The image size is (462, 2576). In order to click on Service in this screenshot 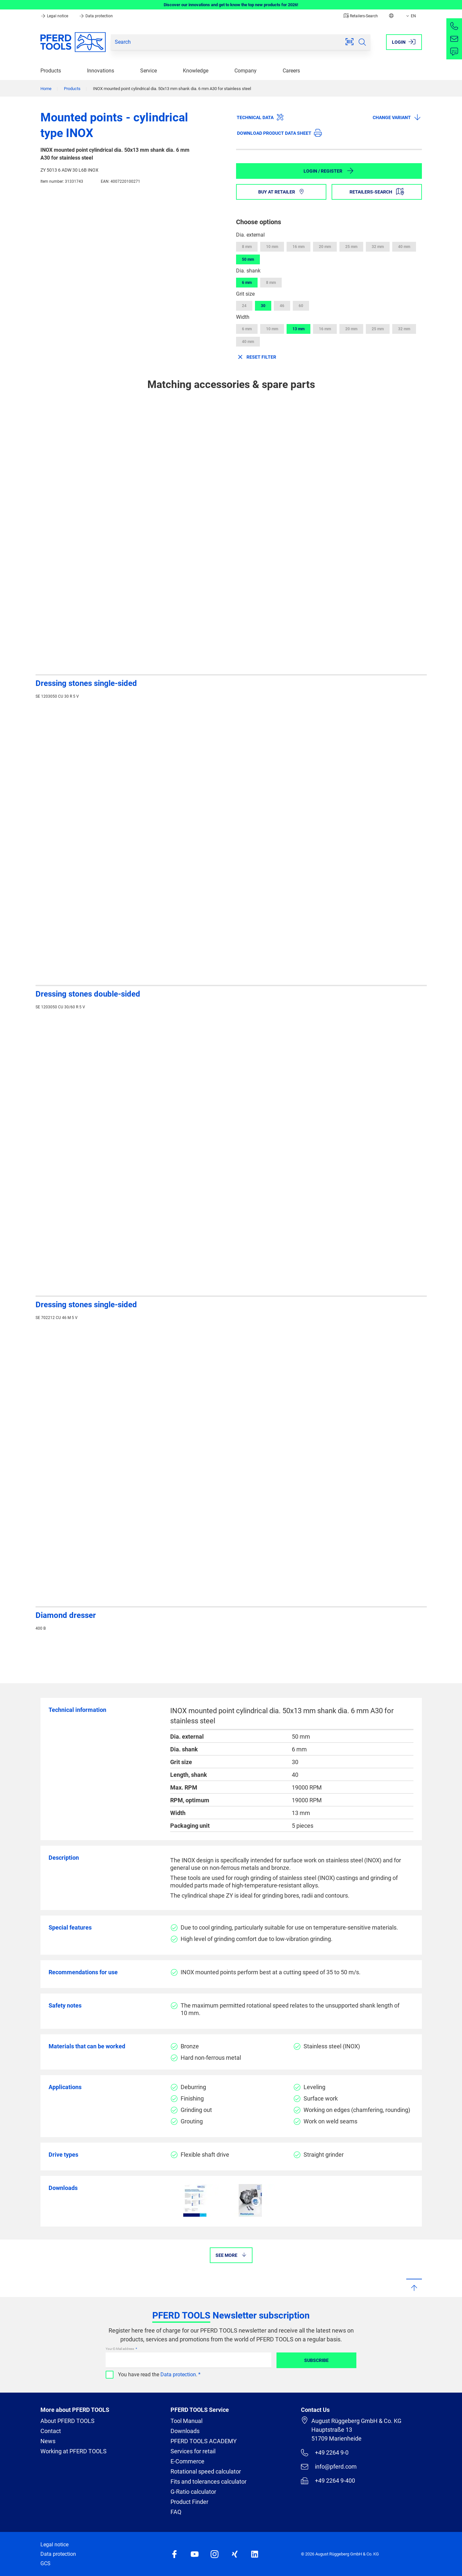, I will do `click(148, 71)`.